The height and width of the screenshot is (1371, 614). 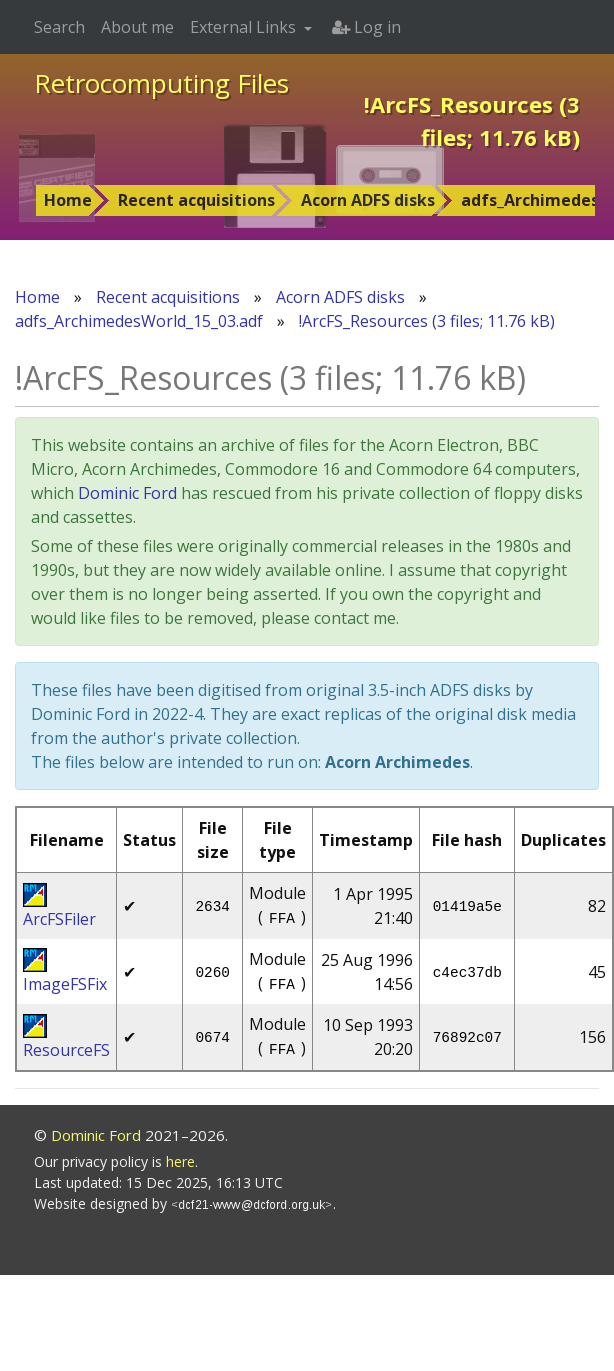 I want to click on Retrocomputing Files, so click(x=161, y=83).